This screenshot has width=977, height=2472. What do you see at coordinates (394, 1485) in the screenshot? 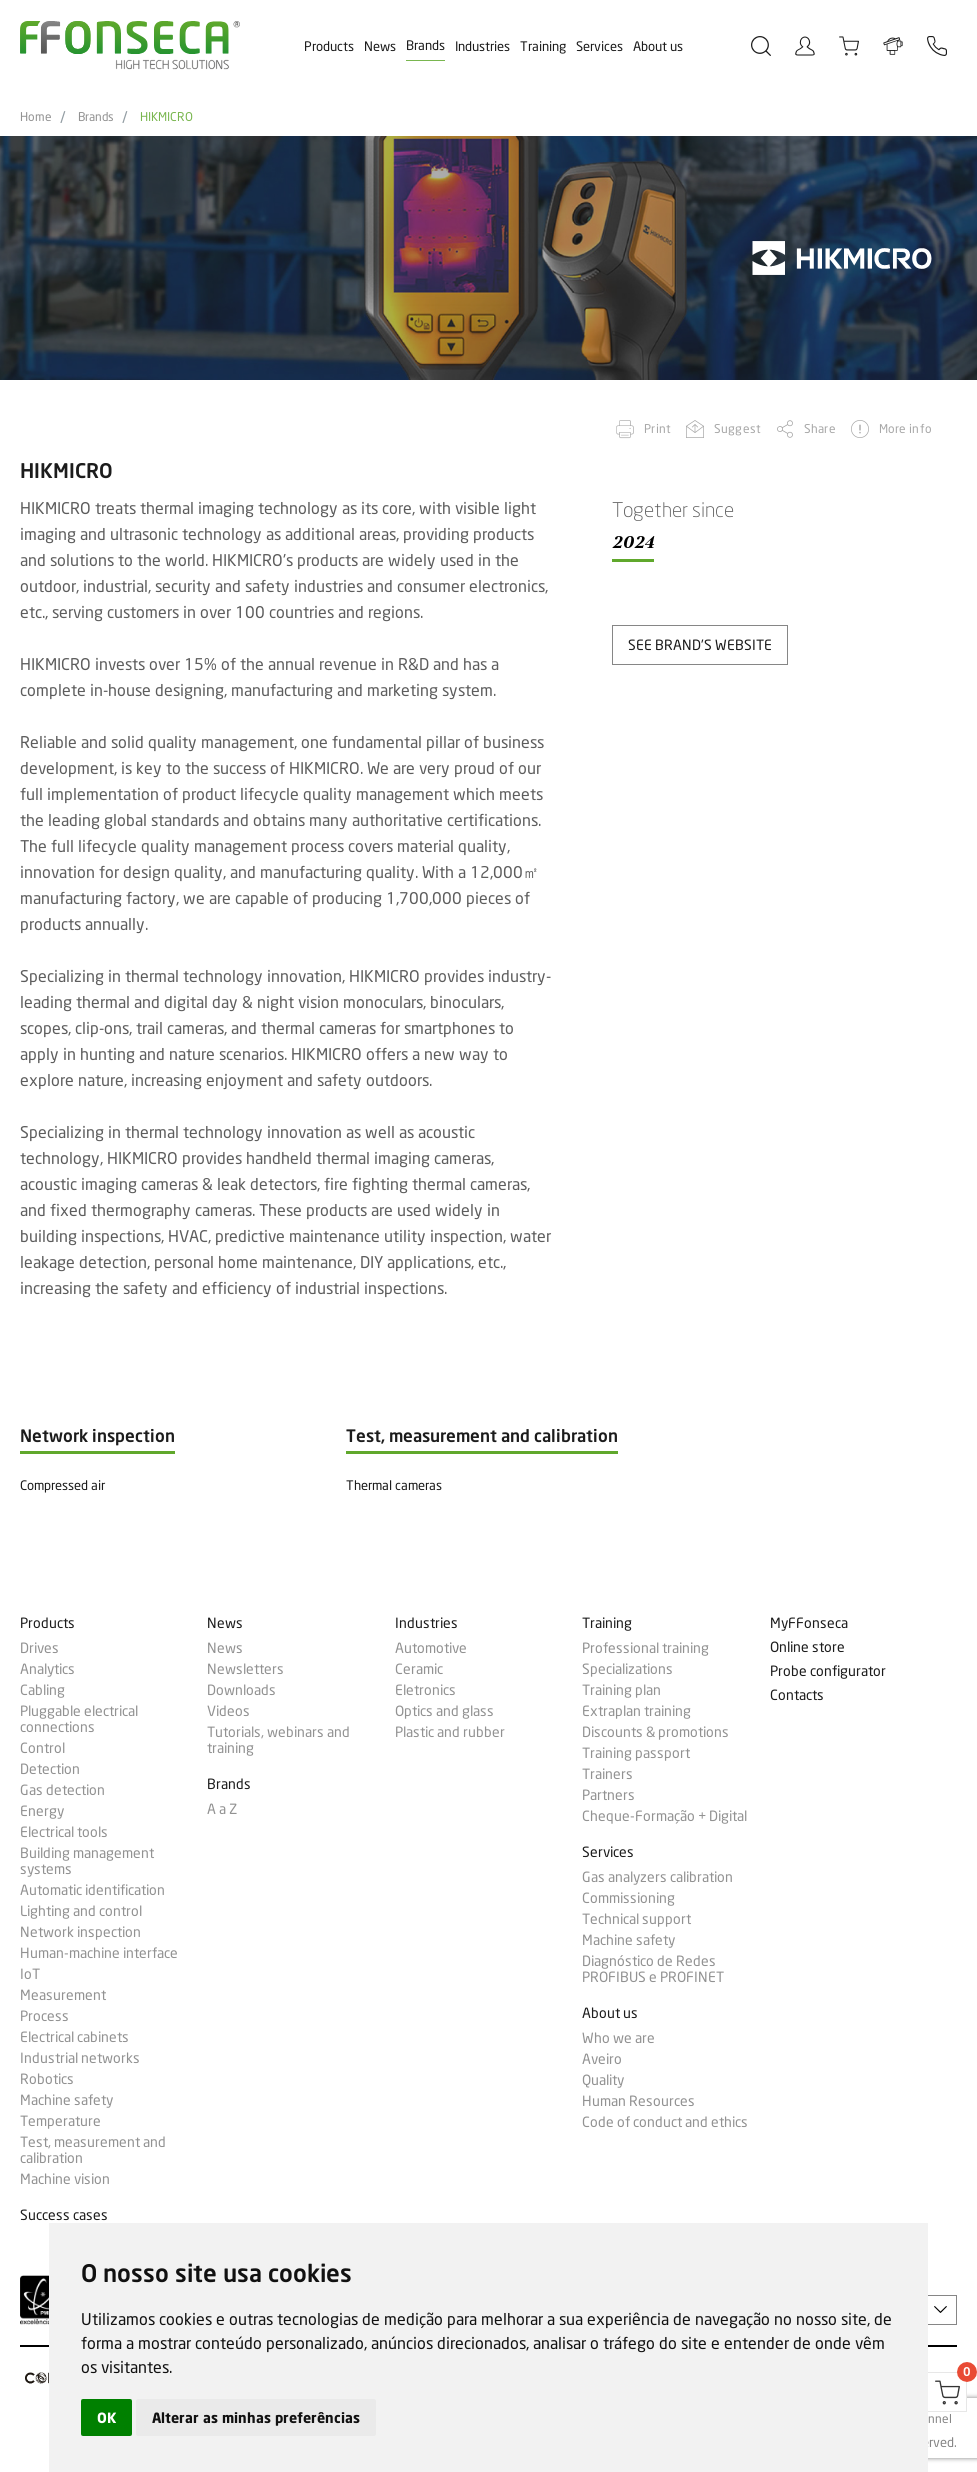
I see `Thermal cameras` at bounding box center [394, 1485].